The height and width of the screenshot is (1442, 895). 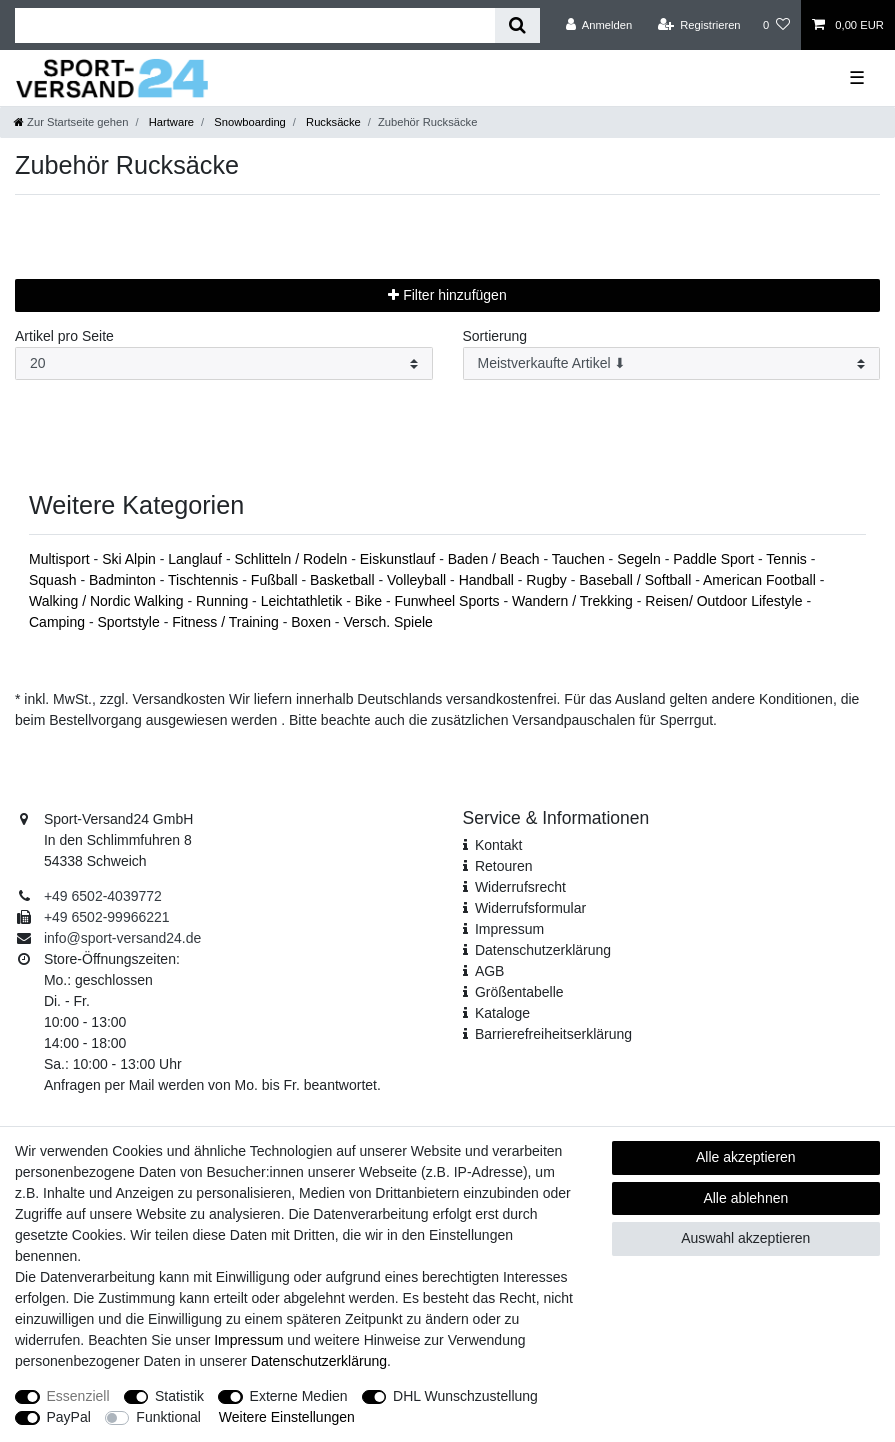 What do you see at coordinates (248, 122) in the screenshot?
I see `Snowboarding` at bounding box center [248, 122].